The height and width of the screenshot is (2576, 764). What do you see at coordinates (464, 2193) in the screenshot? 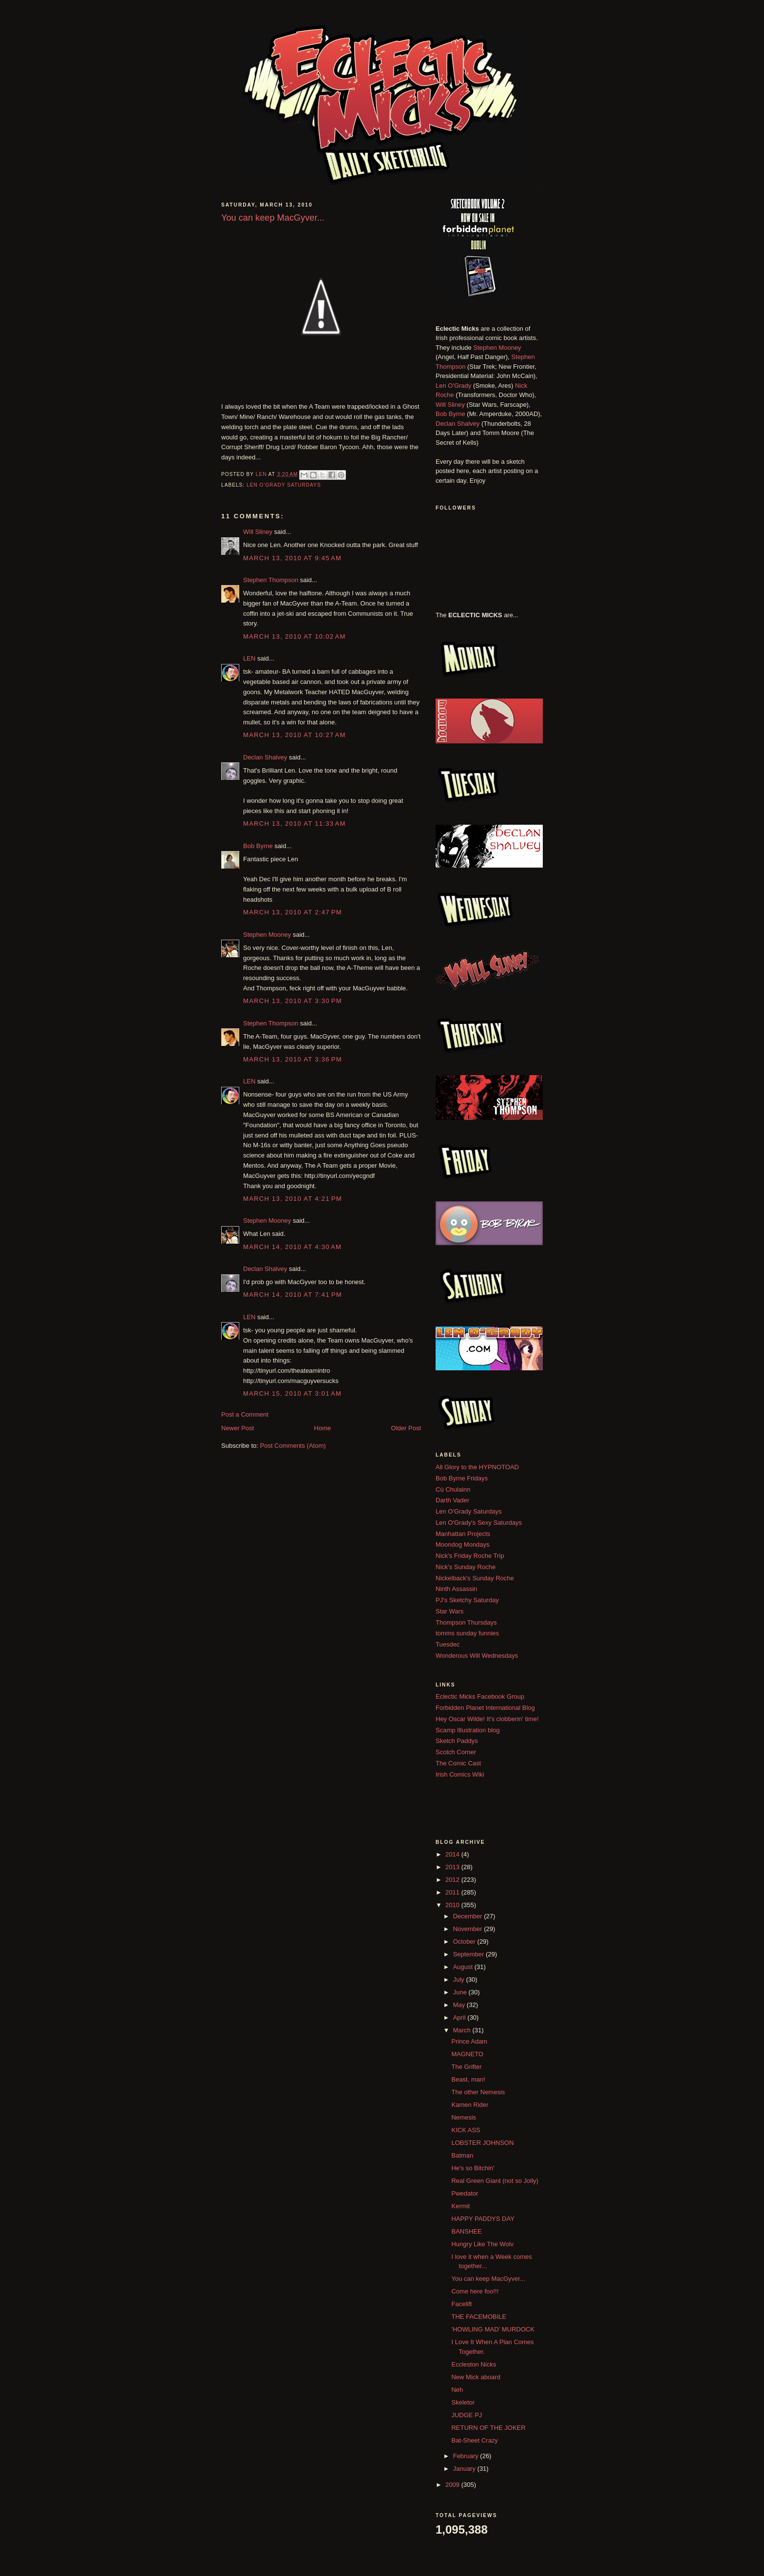
I see `Pwedator` at bounding box center [464, 2193].